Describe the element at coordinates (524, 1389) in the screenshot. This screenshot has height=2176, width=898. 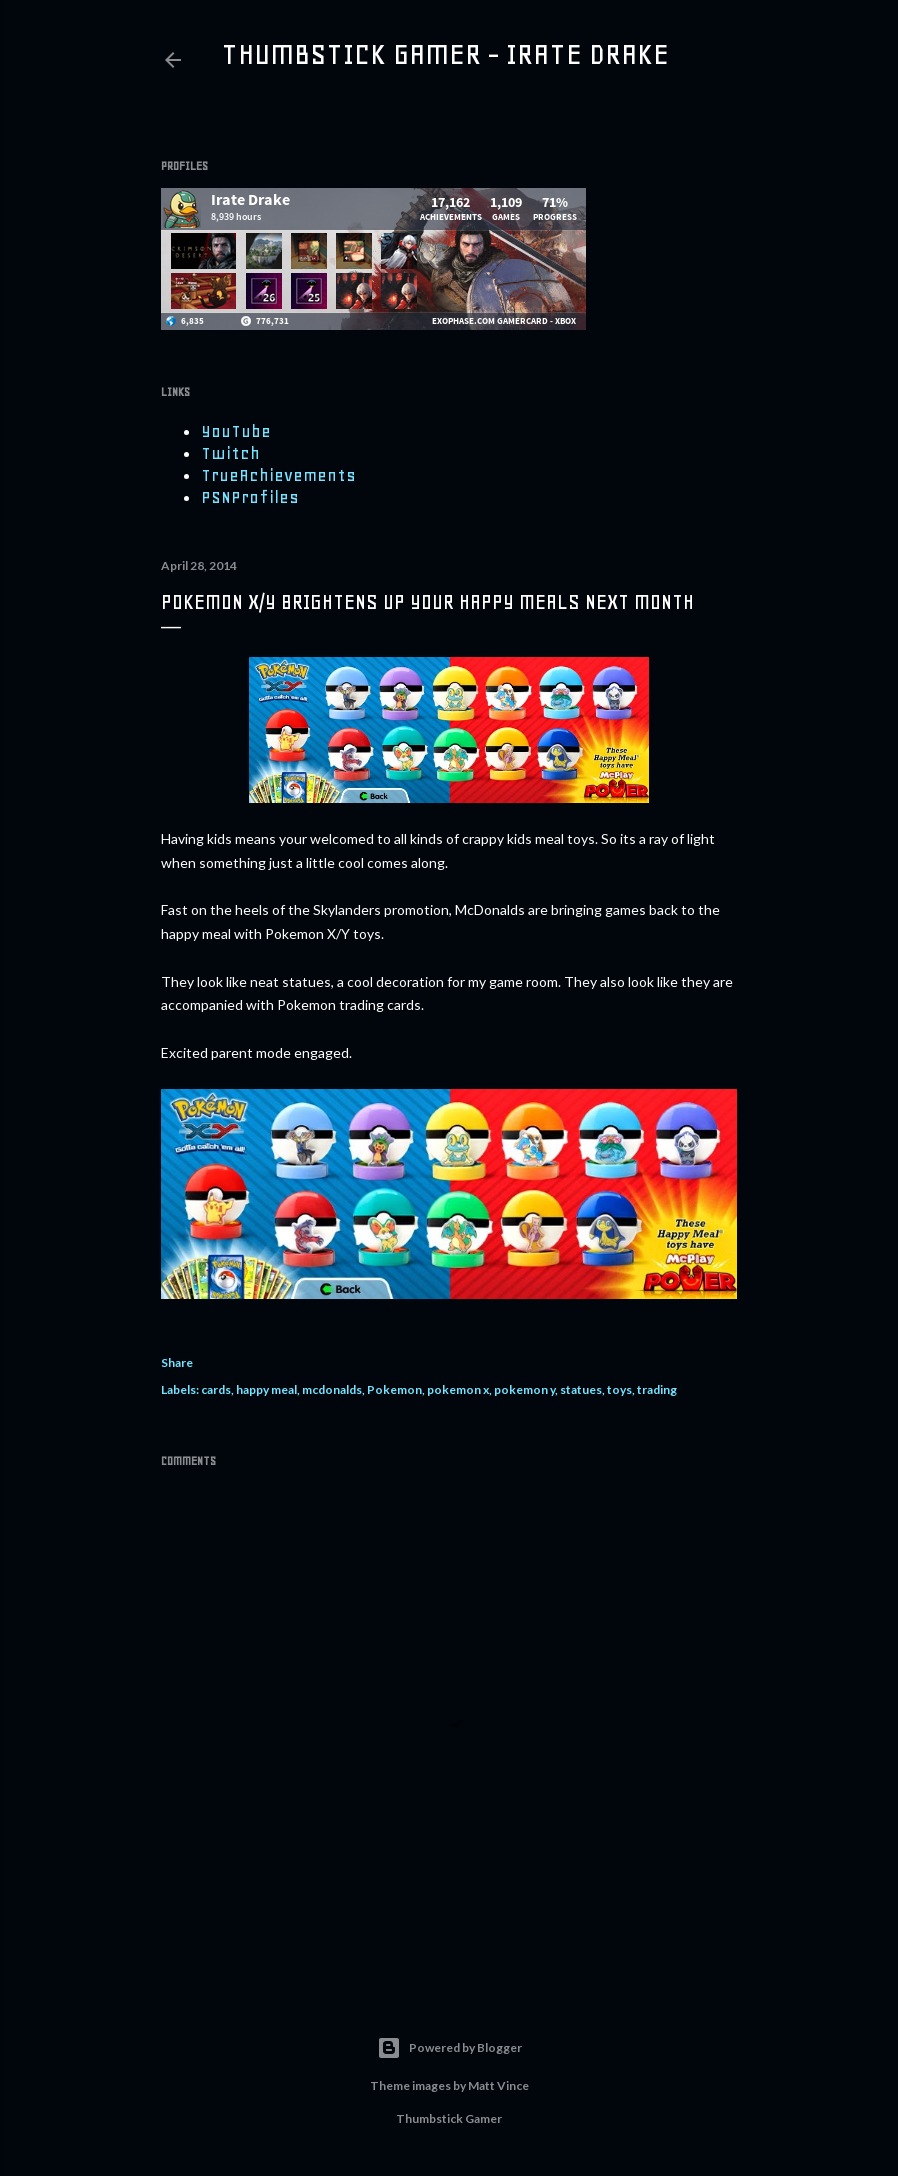
I see `pokemon y` at that location.